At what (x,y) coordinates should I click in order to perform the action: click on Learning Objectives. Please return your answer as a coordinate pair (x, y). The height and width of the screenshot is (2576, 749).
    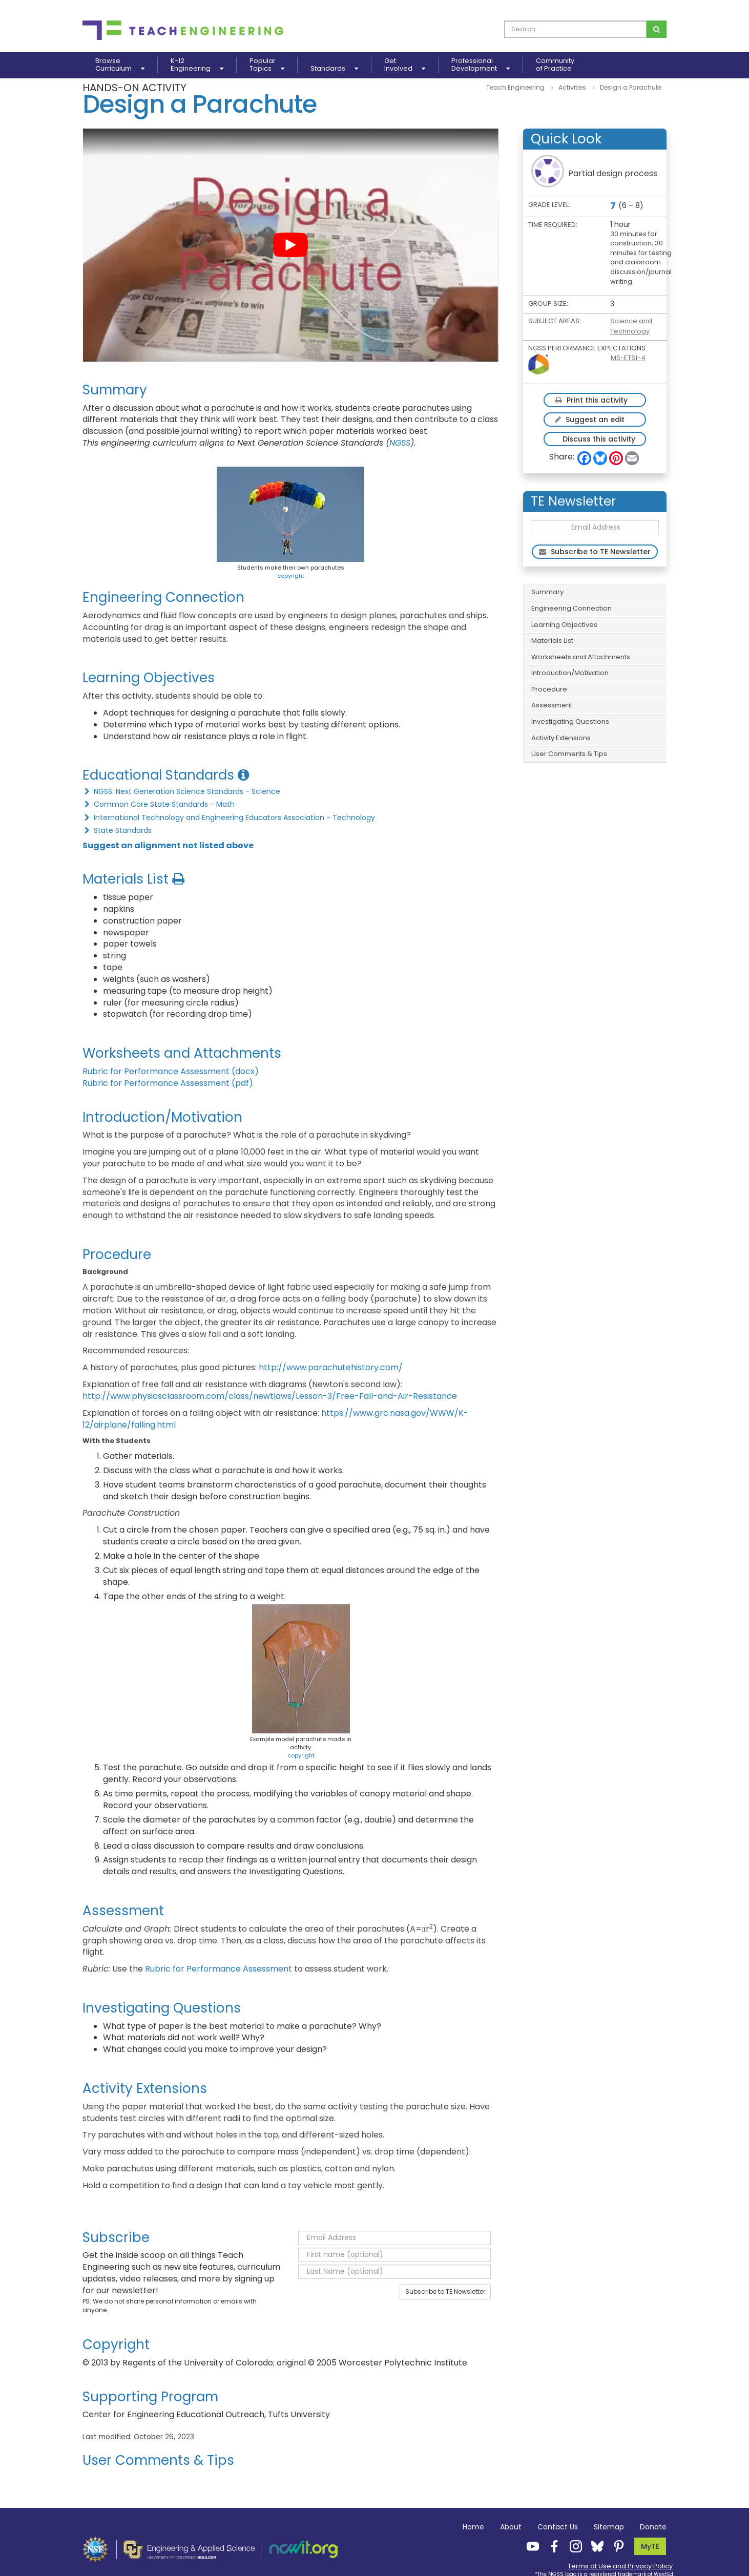
    Looking at the image, I should click on (564, 625).